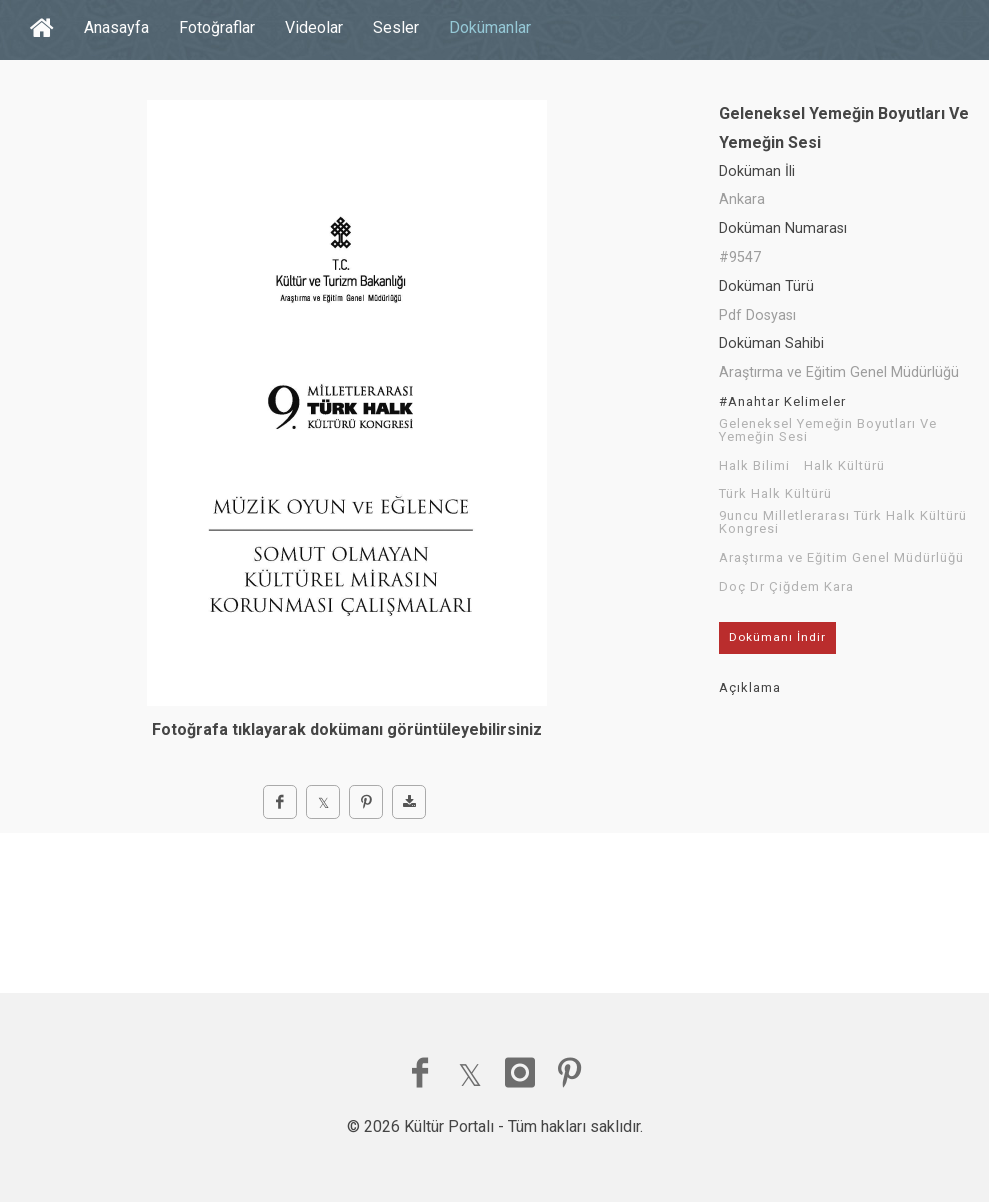  I want to click on Videolar, so click(314, 27).